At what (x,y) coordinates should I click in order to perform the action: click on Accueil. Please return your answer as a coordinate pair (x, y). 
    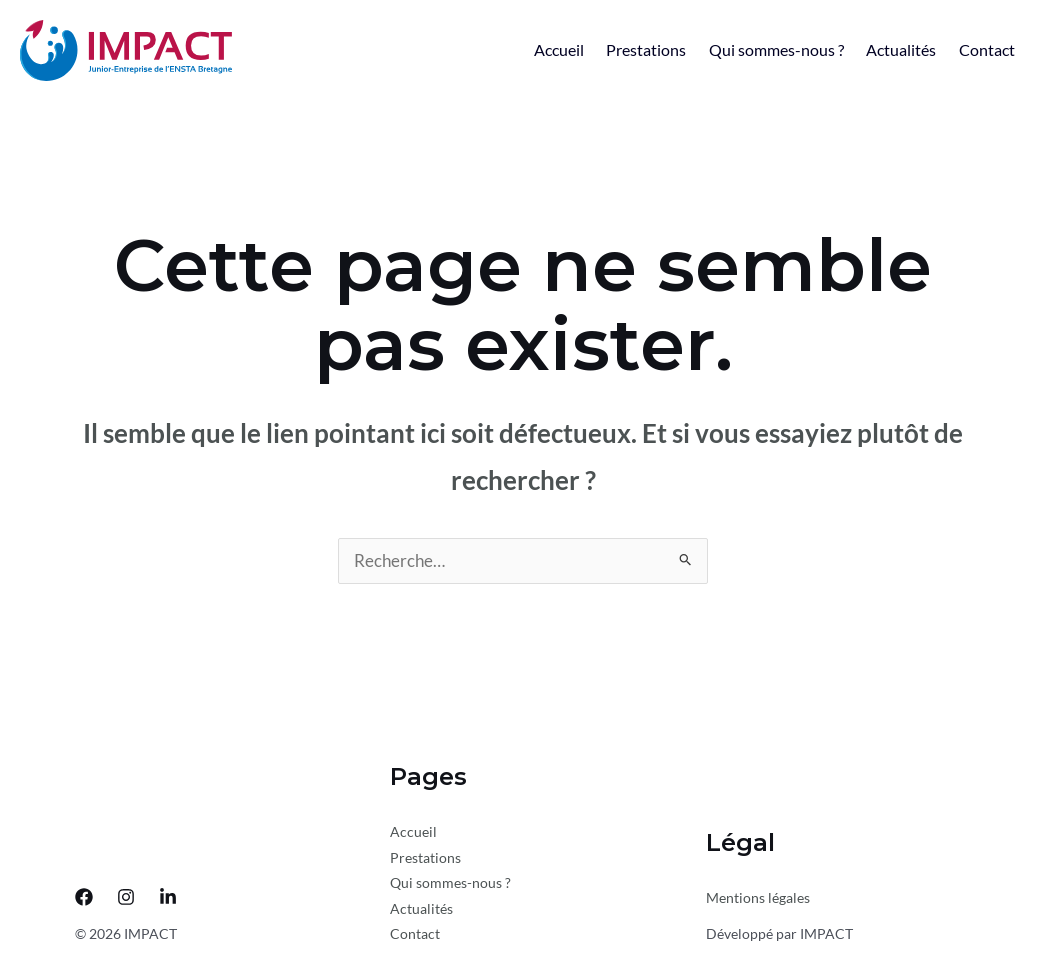
    Looking at the image, I should click on (525, 49).